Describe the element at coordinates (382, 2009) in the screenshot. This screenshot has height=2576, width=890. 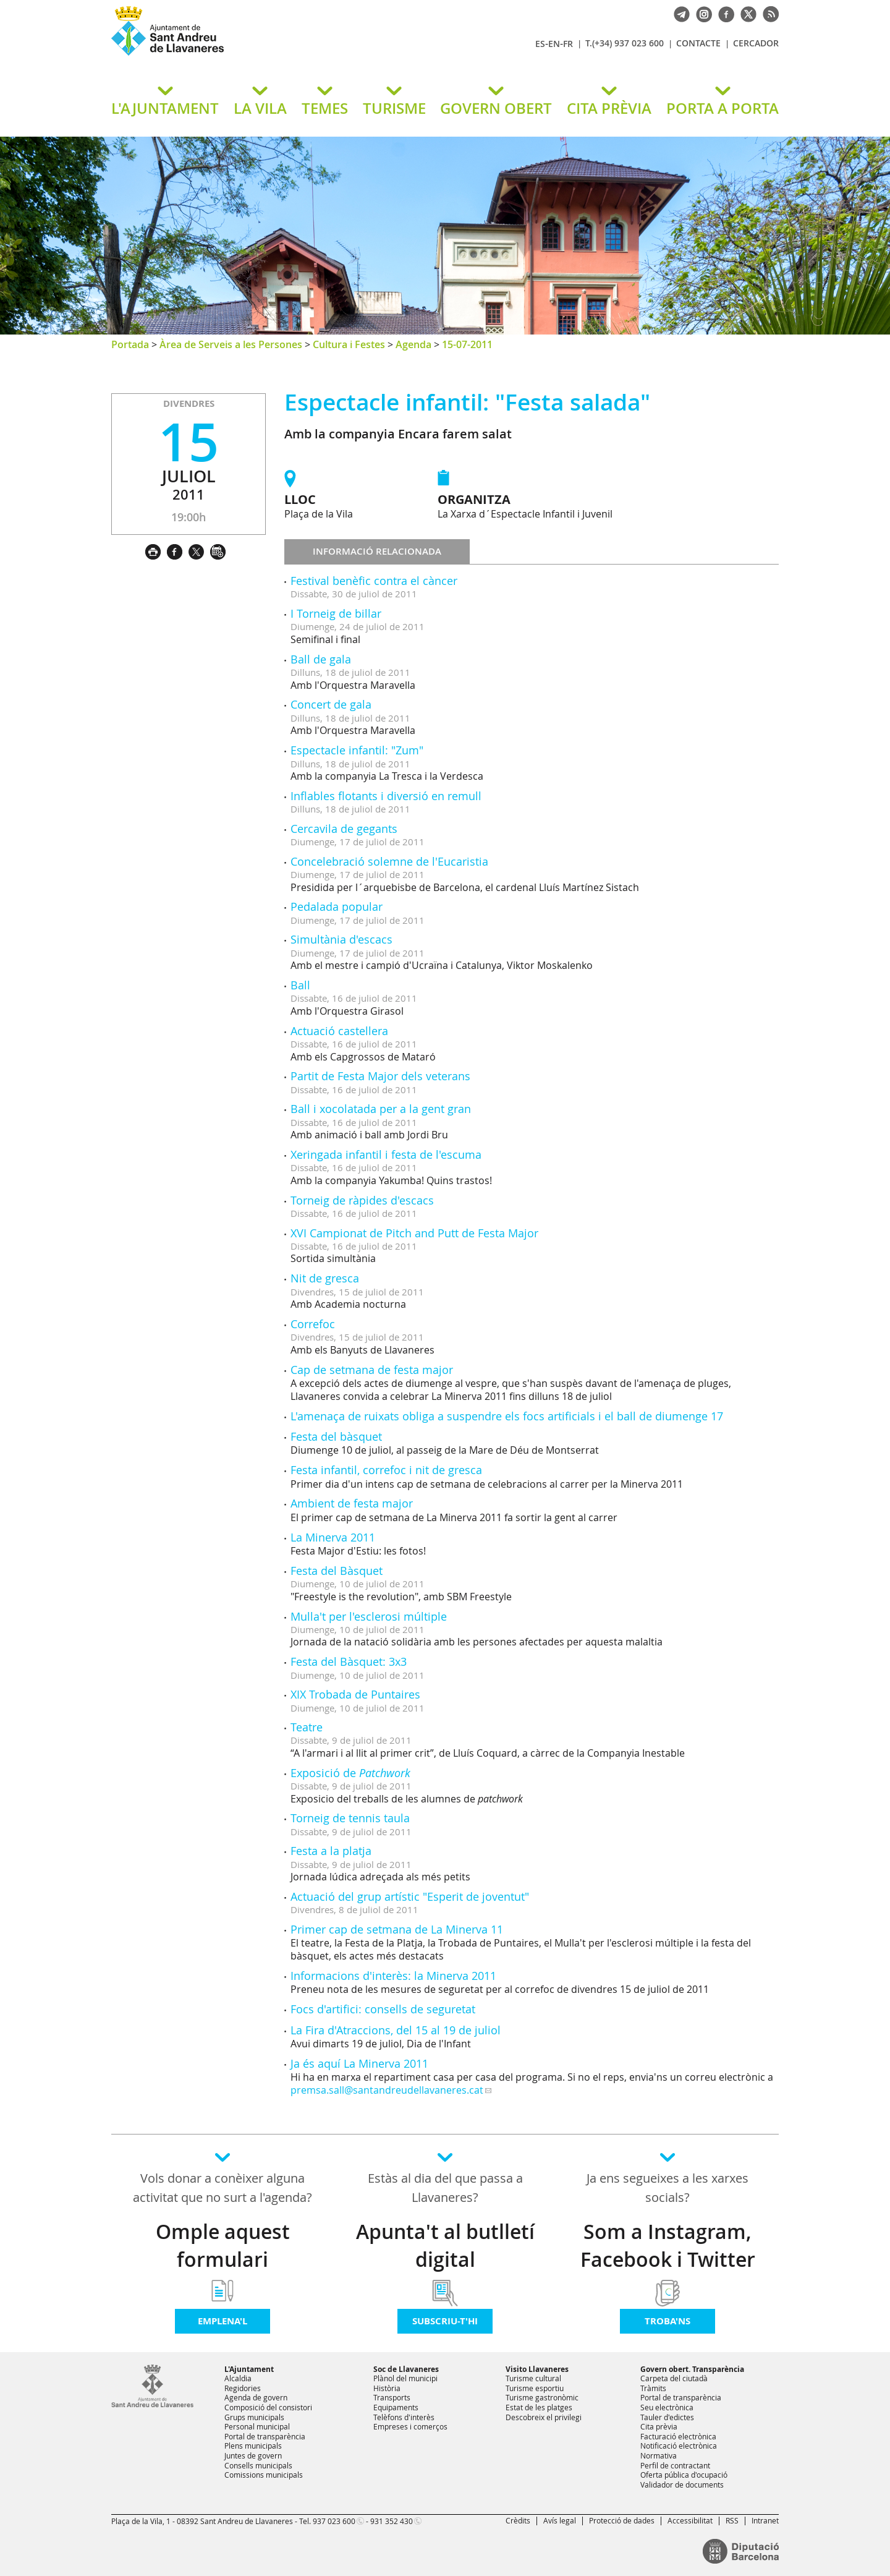
I see `Focs d'artifici: consells de seguretat` at that location.